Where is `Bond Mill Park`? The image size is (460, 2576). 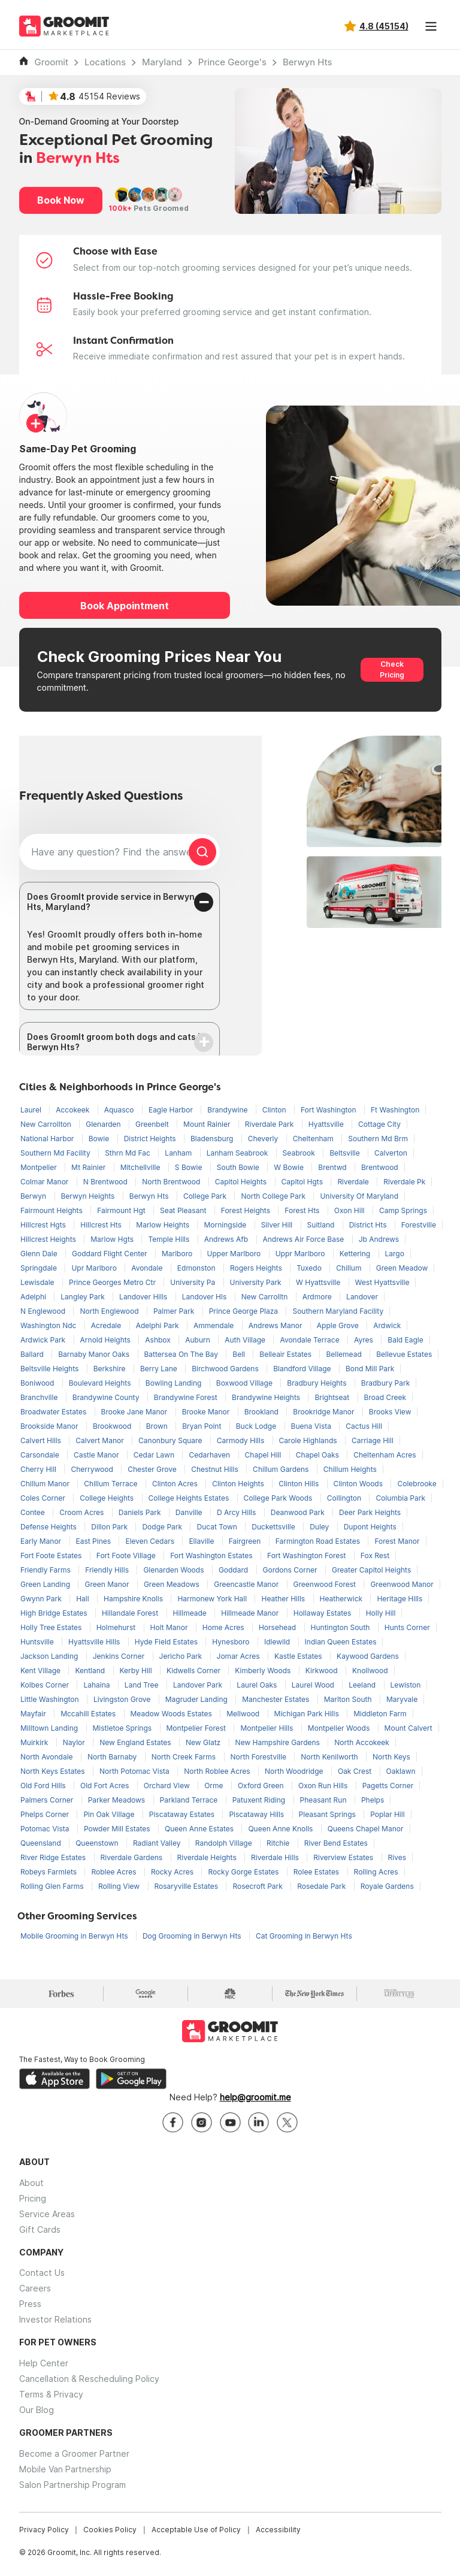
Bond Mill Park is located at coordinates (370, 1368).